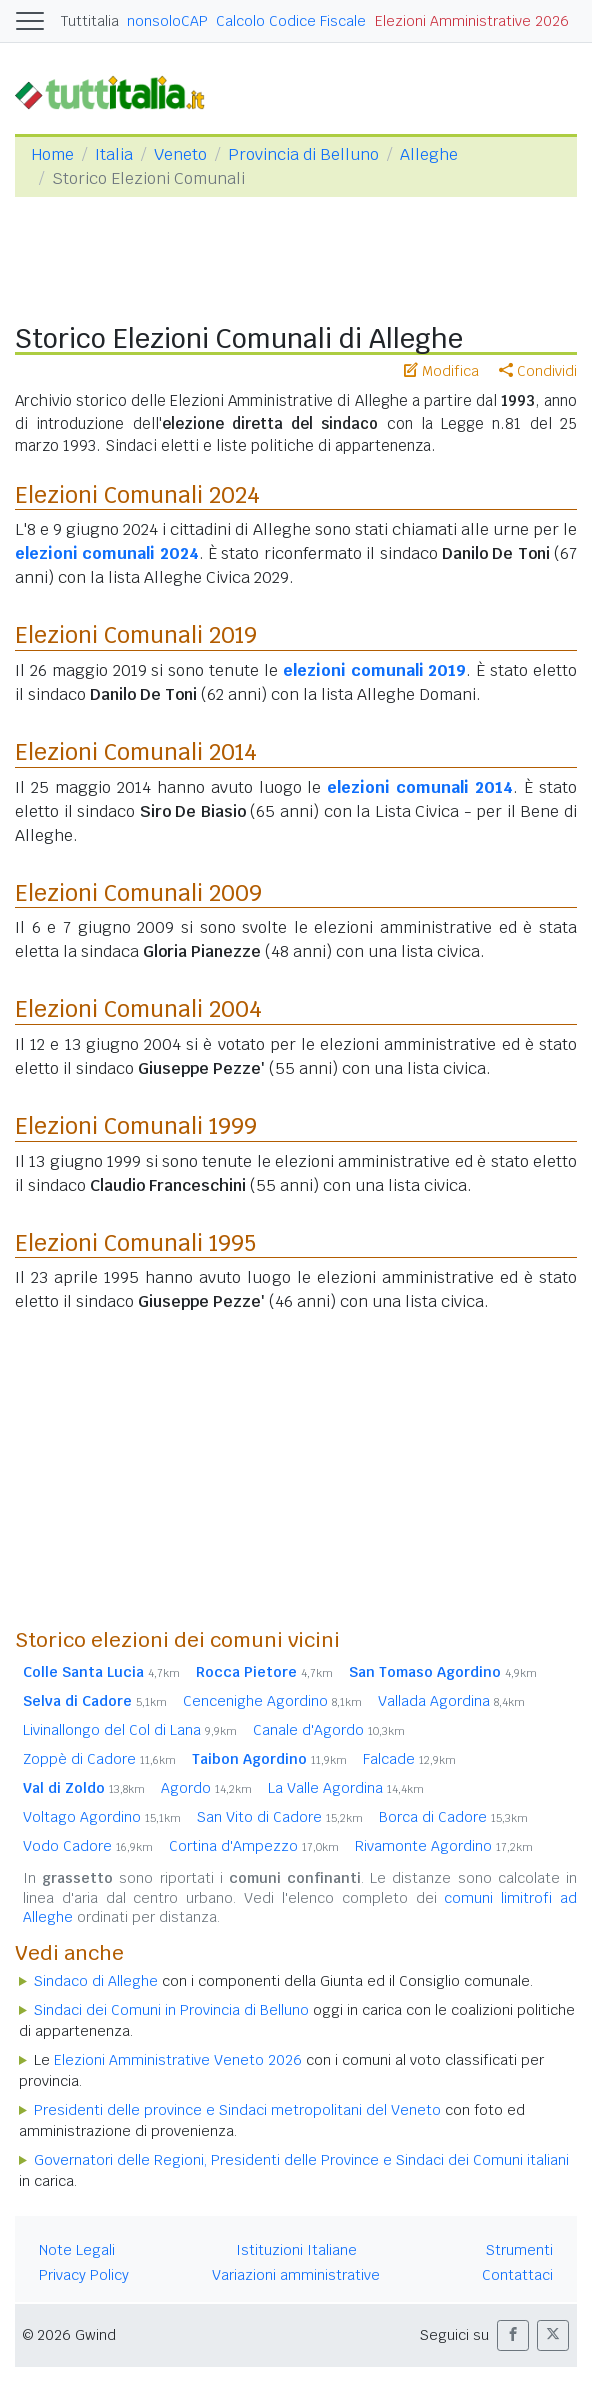 Image resolution: width=592 pixels, height=2399 pixels. What do you see at coordinates (280, 1817) in the screenshot?
I see `San Vito di Cadore` at bounding box center [280, 1817].